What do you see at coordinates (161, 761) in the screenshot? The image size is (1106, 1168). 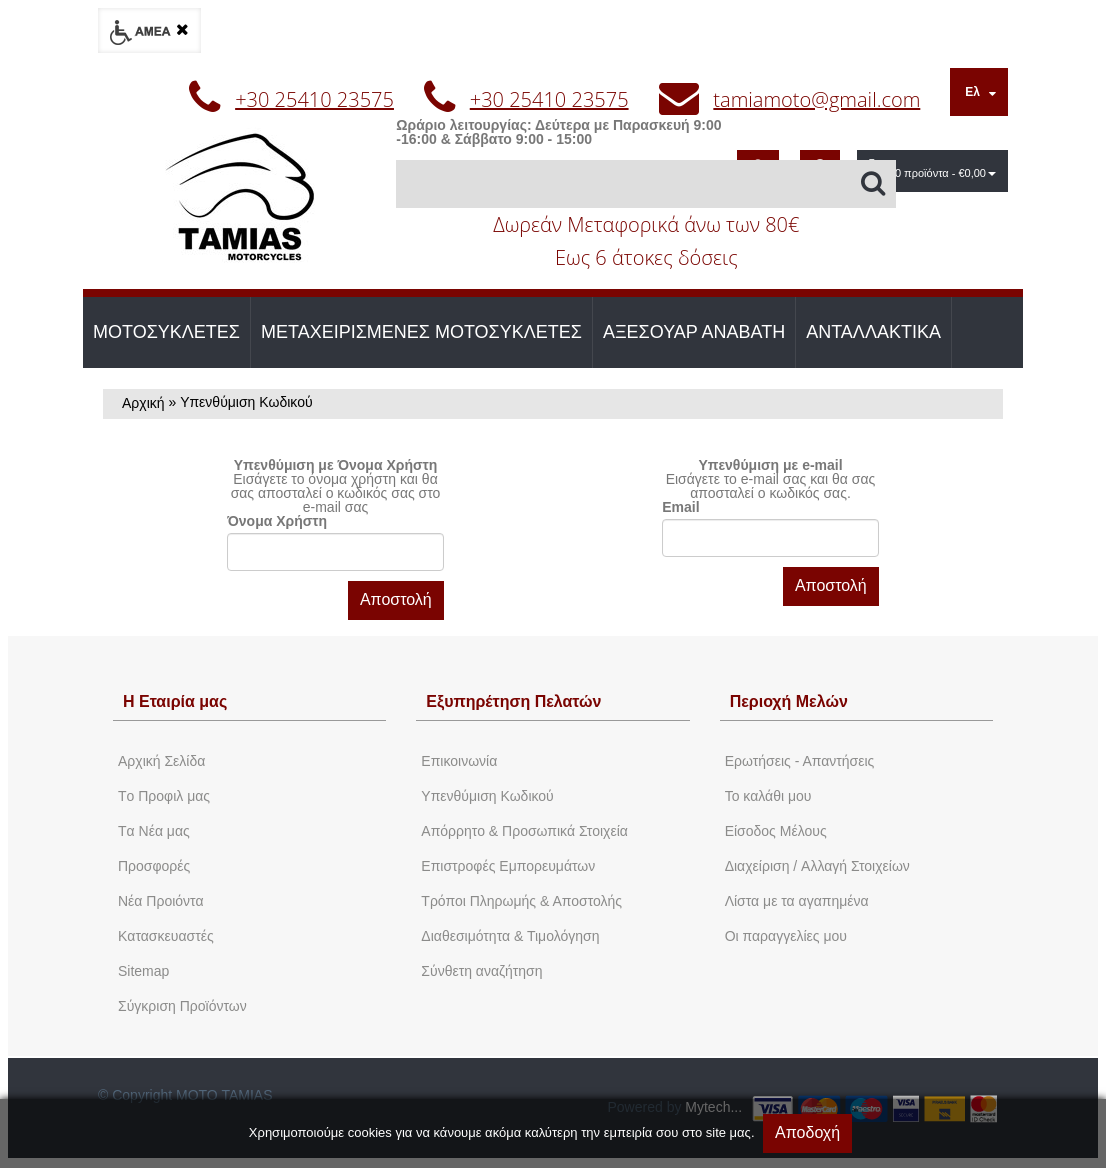 I see `Aρχική Σελίδα` at bounding box center [161, 761].